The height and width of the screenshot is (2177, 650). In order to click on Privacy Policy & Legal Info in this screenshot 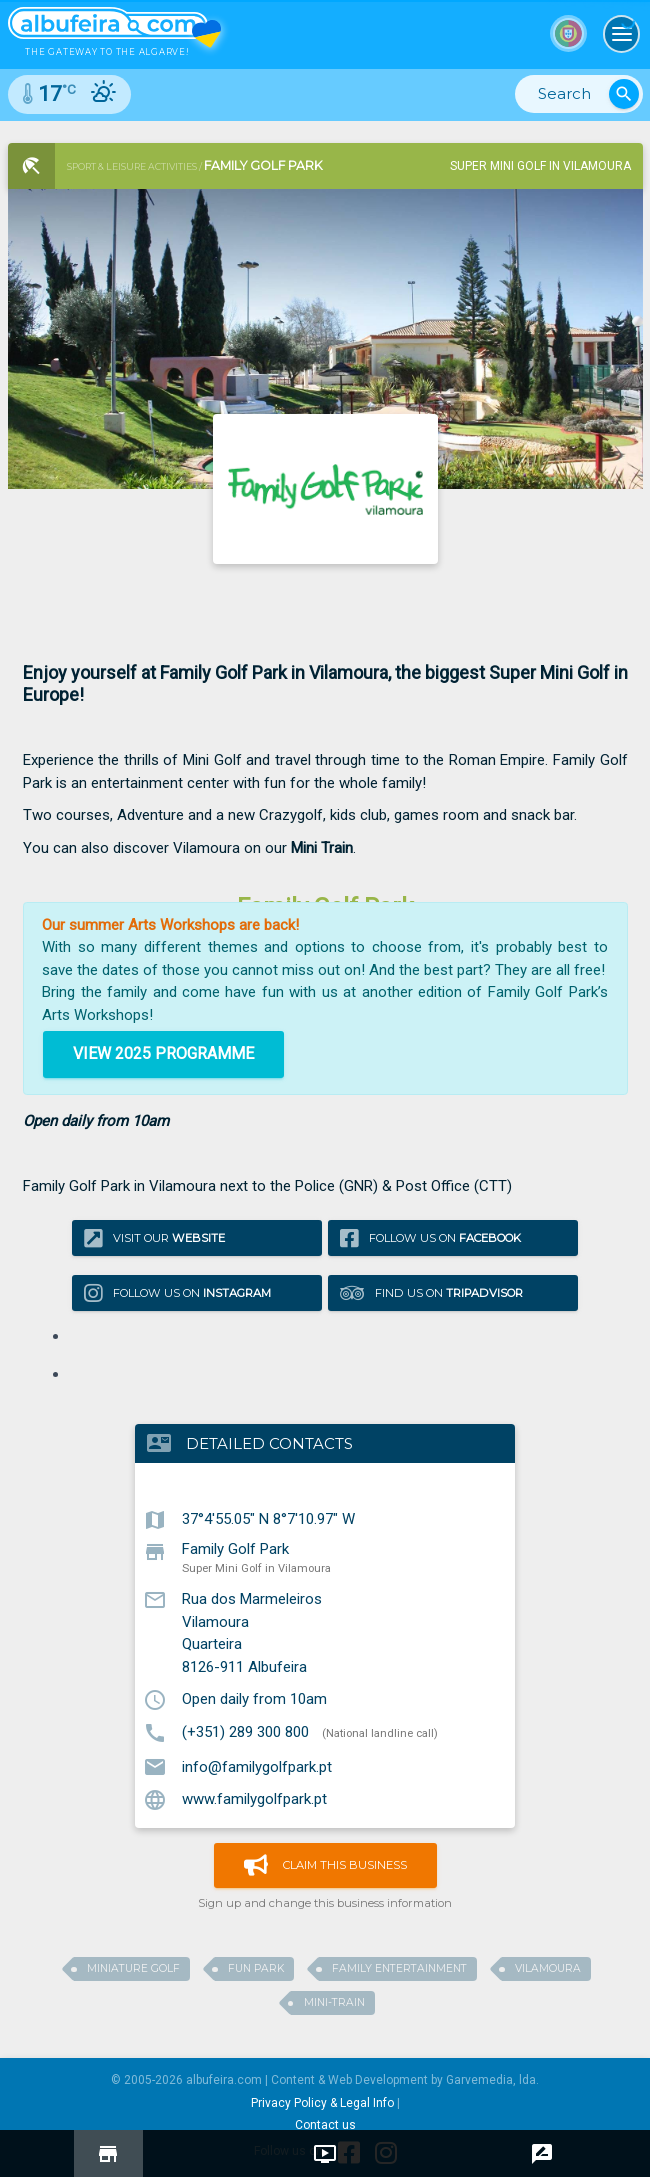, I will do `click(322, 2103)`.